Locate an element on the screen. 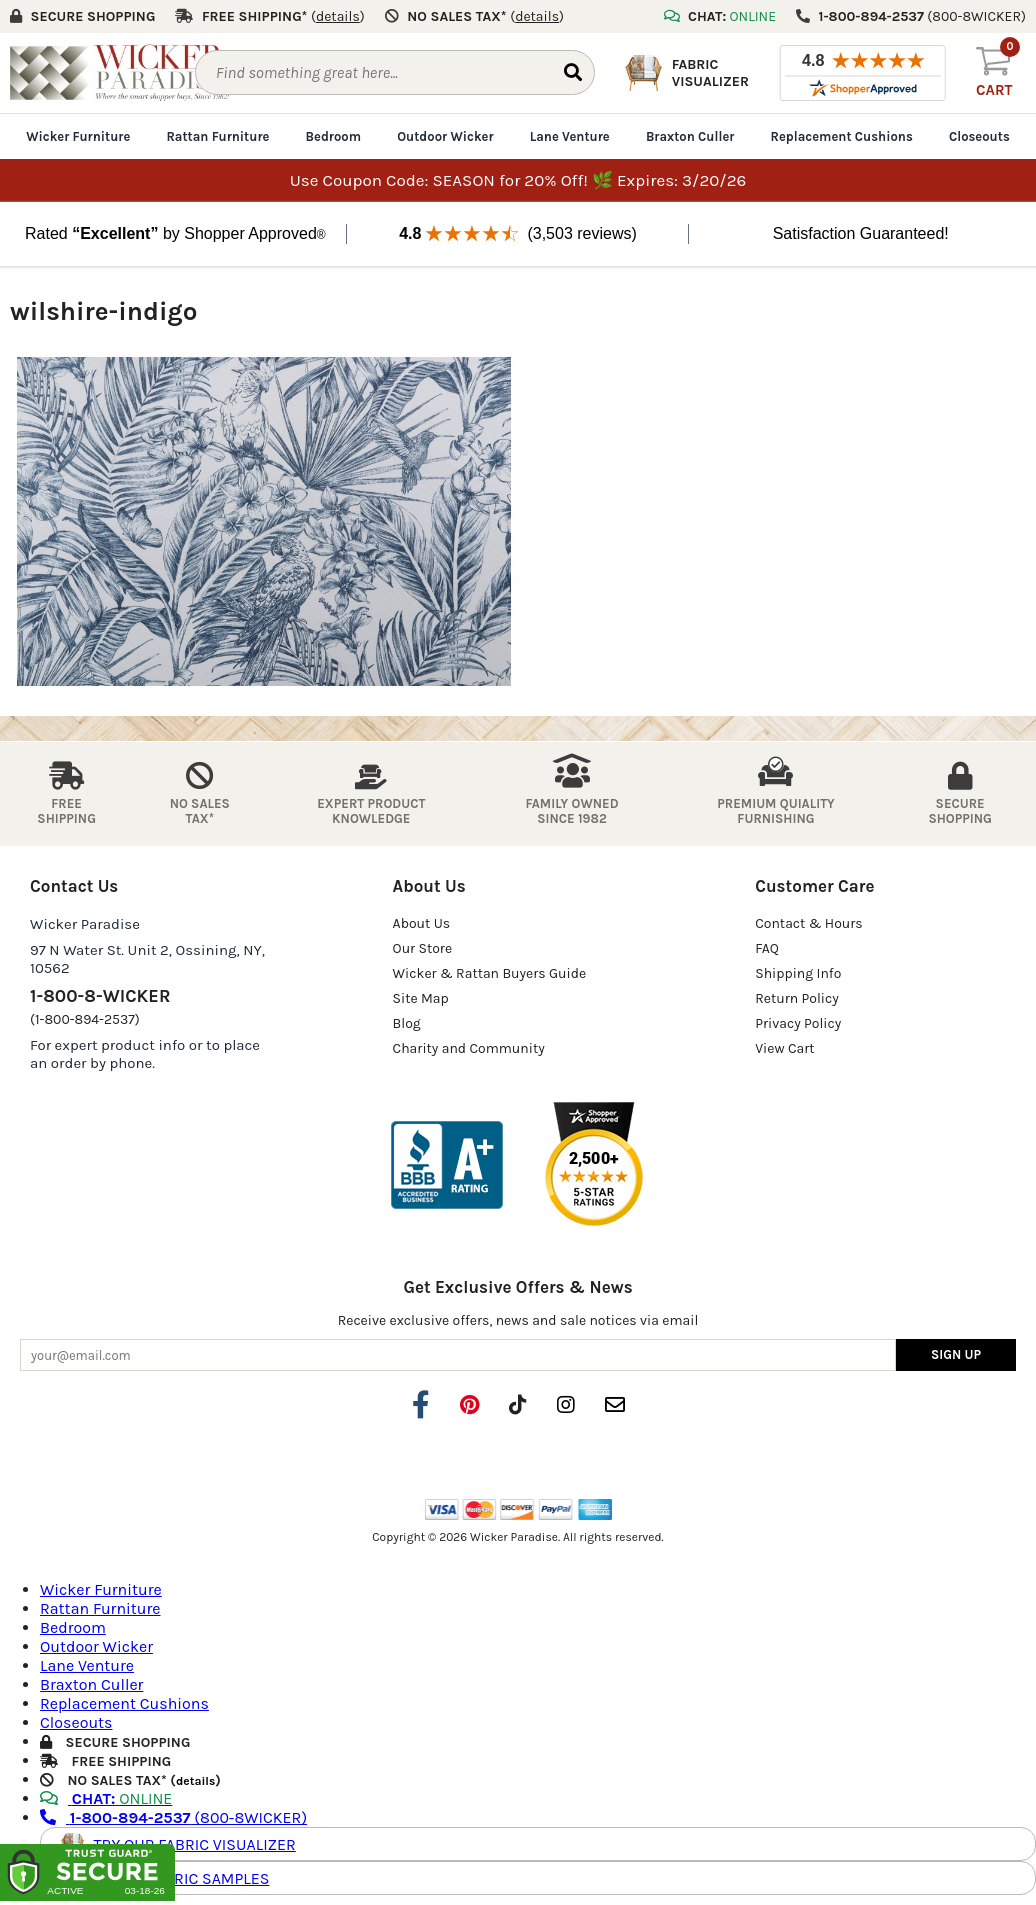  Wicker Furniture is located at coordinates (78, 136).